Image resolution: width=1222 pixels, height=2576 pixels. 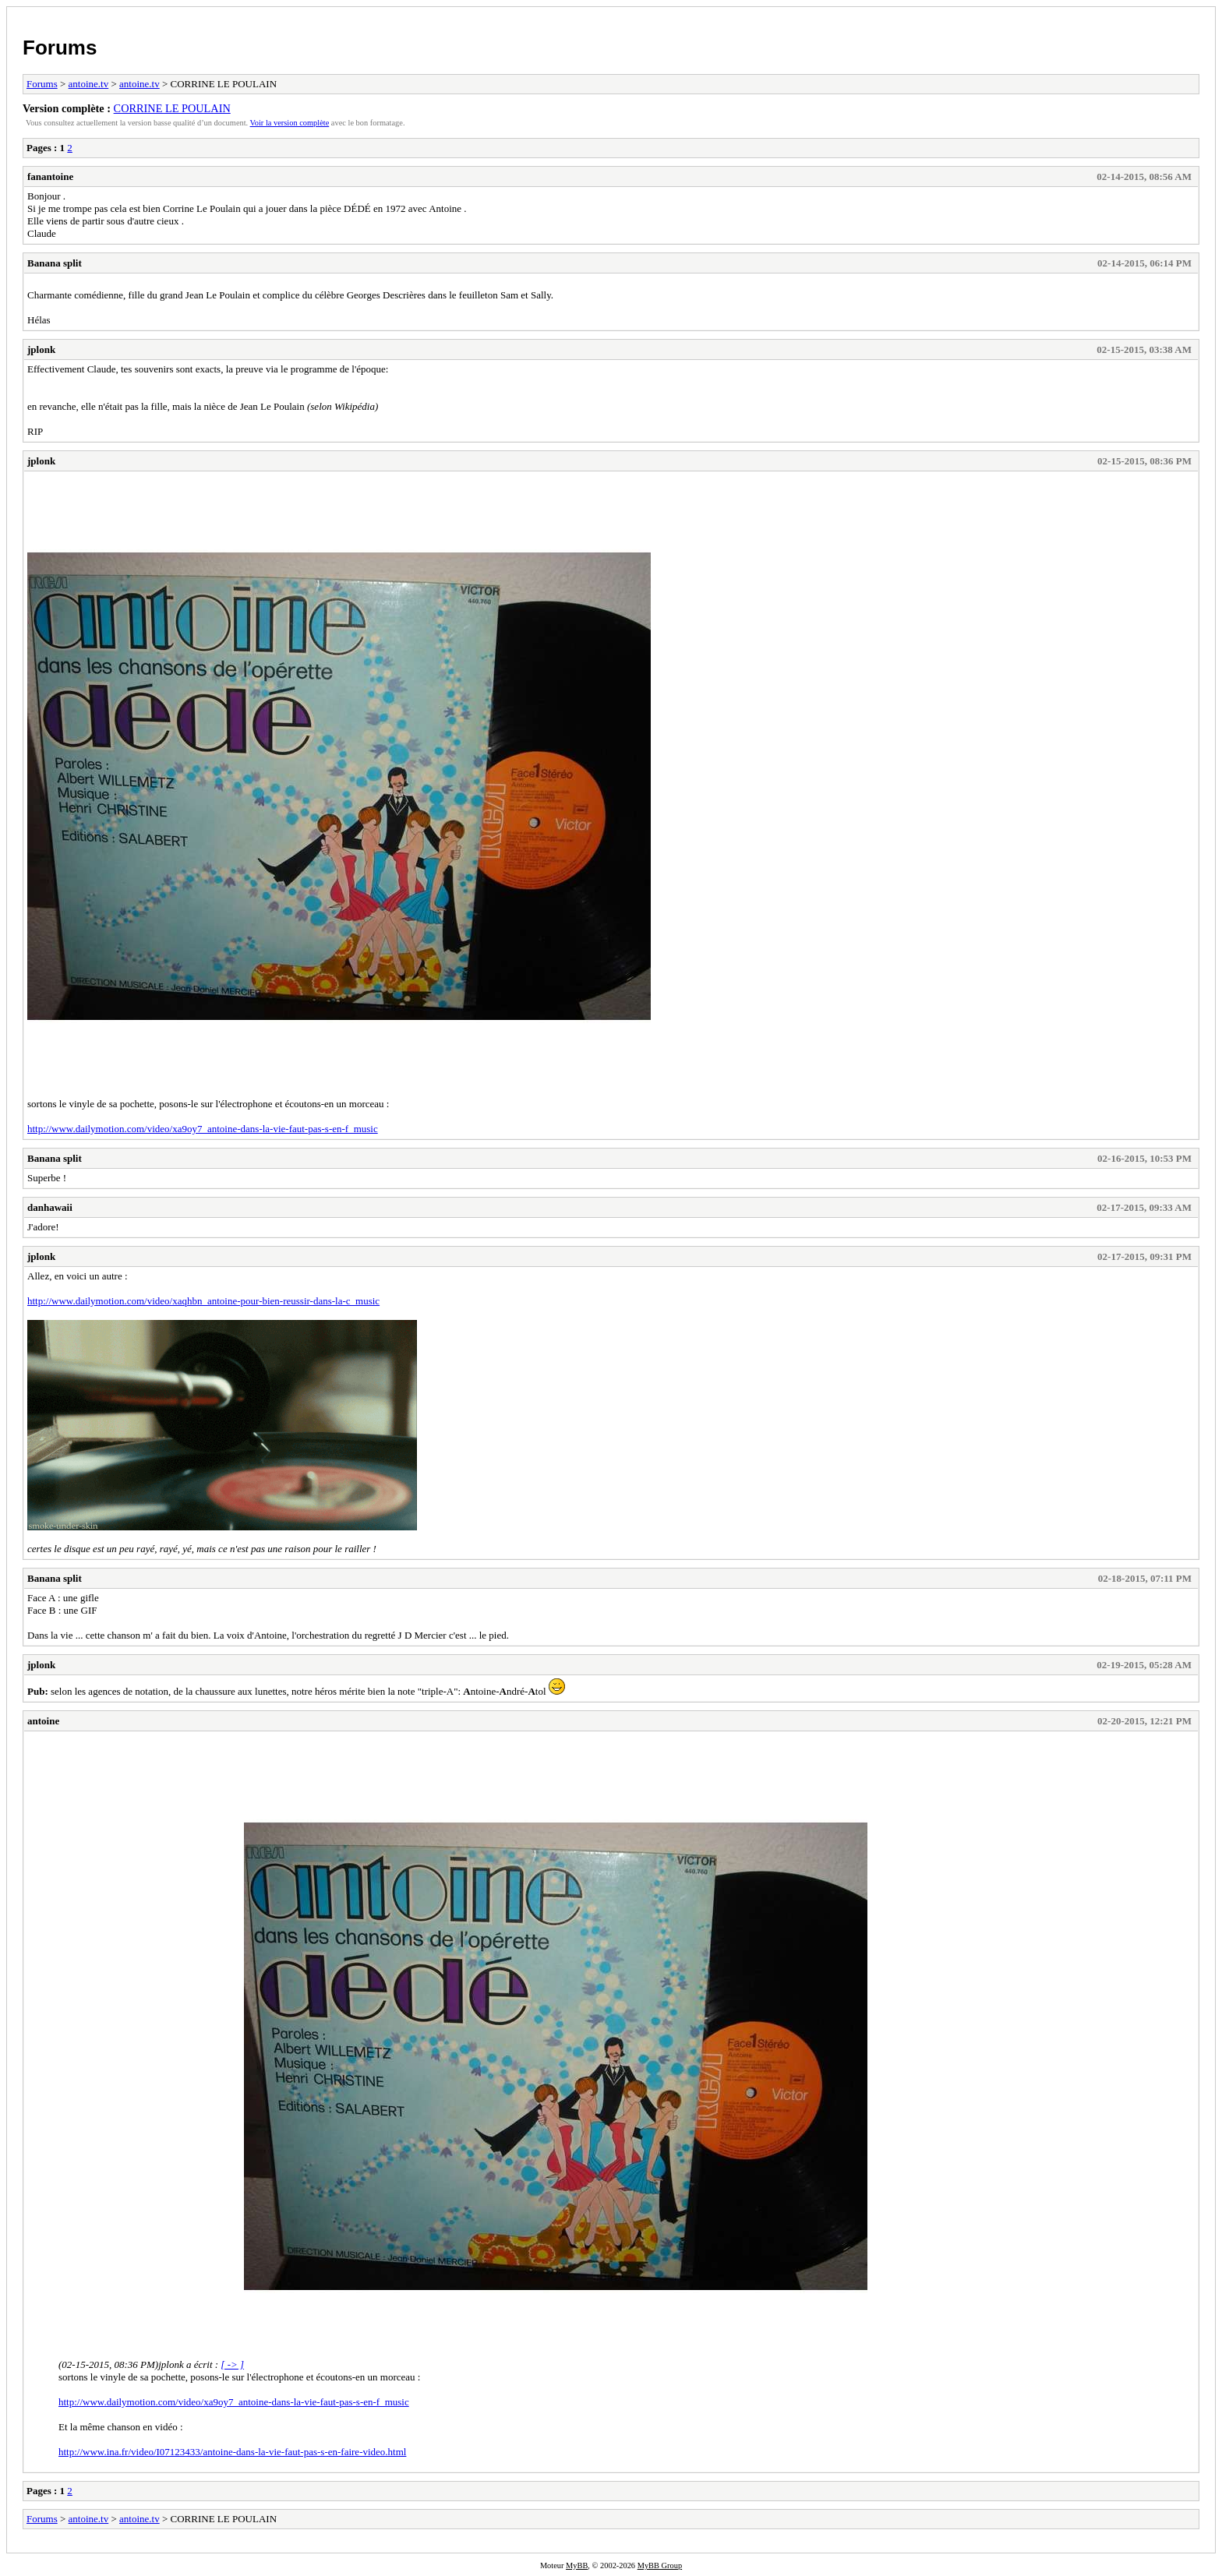 I want to click on jplonk, so click(x=41, y=349).